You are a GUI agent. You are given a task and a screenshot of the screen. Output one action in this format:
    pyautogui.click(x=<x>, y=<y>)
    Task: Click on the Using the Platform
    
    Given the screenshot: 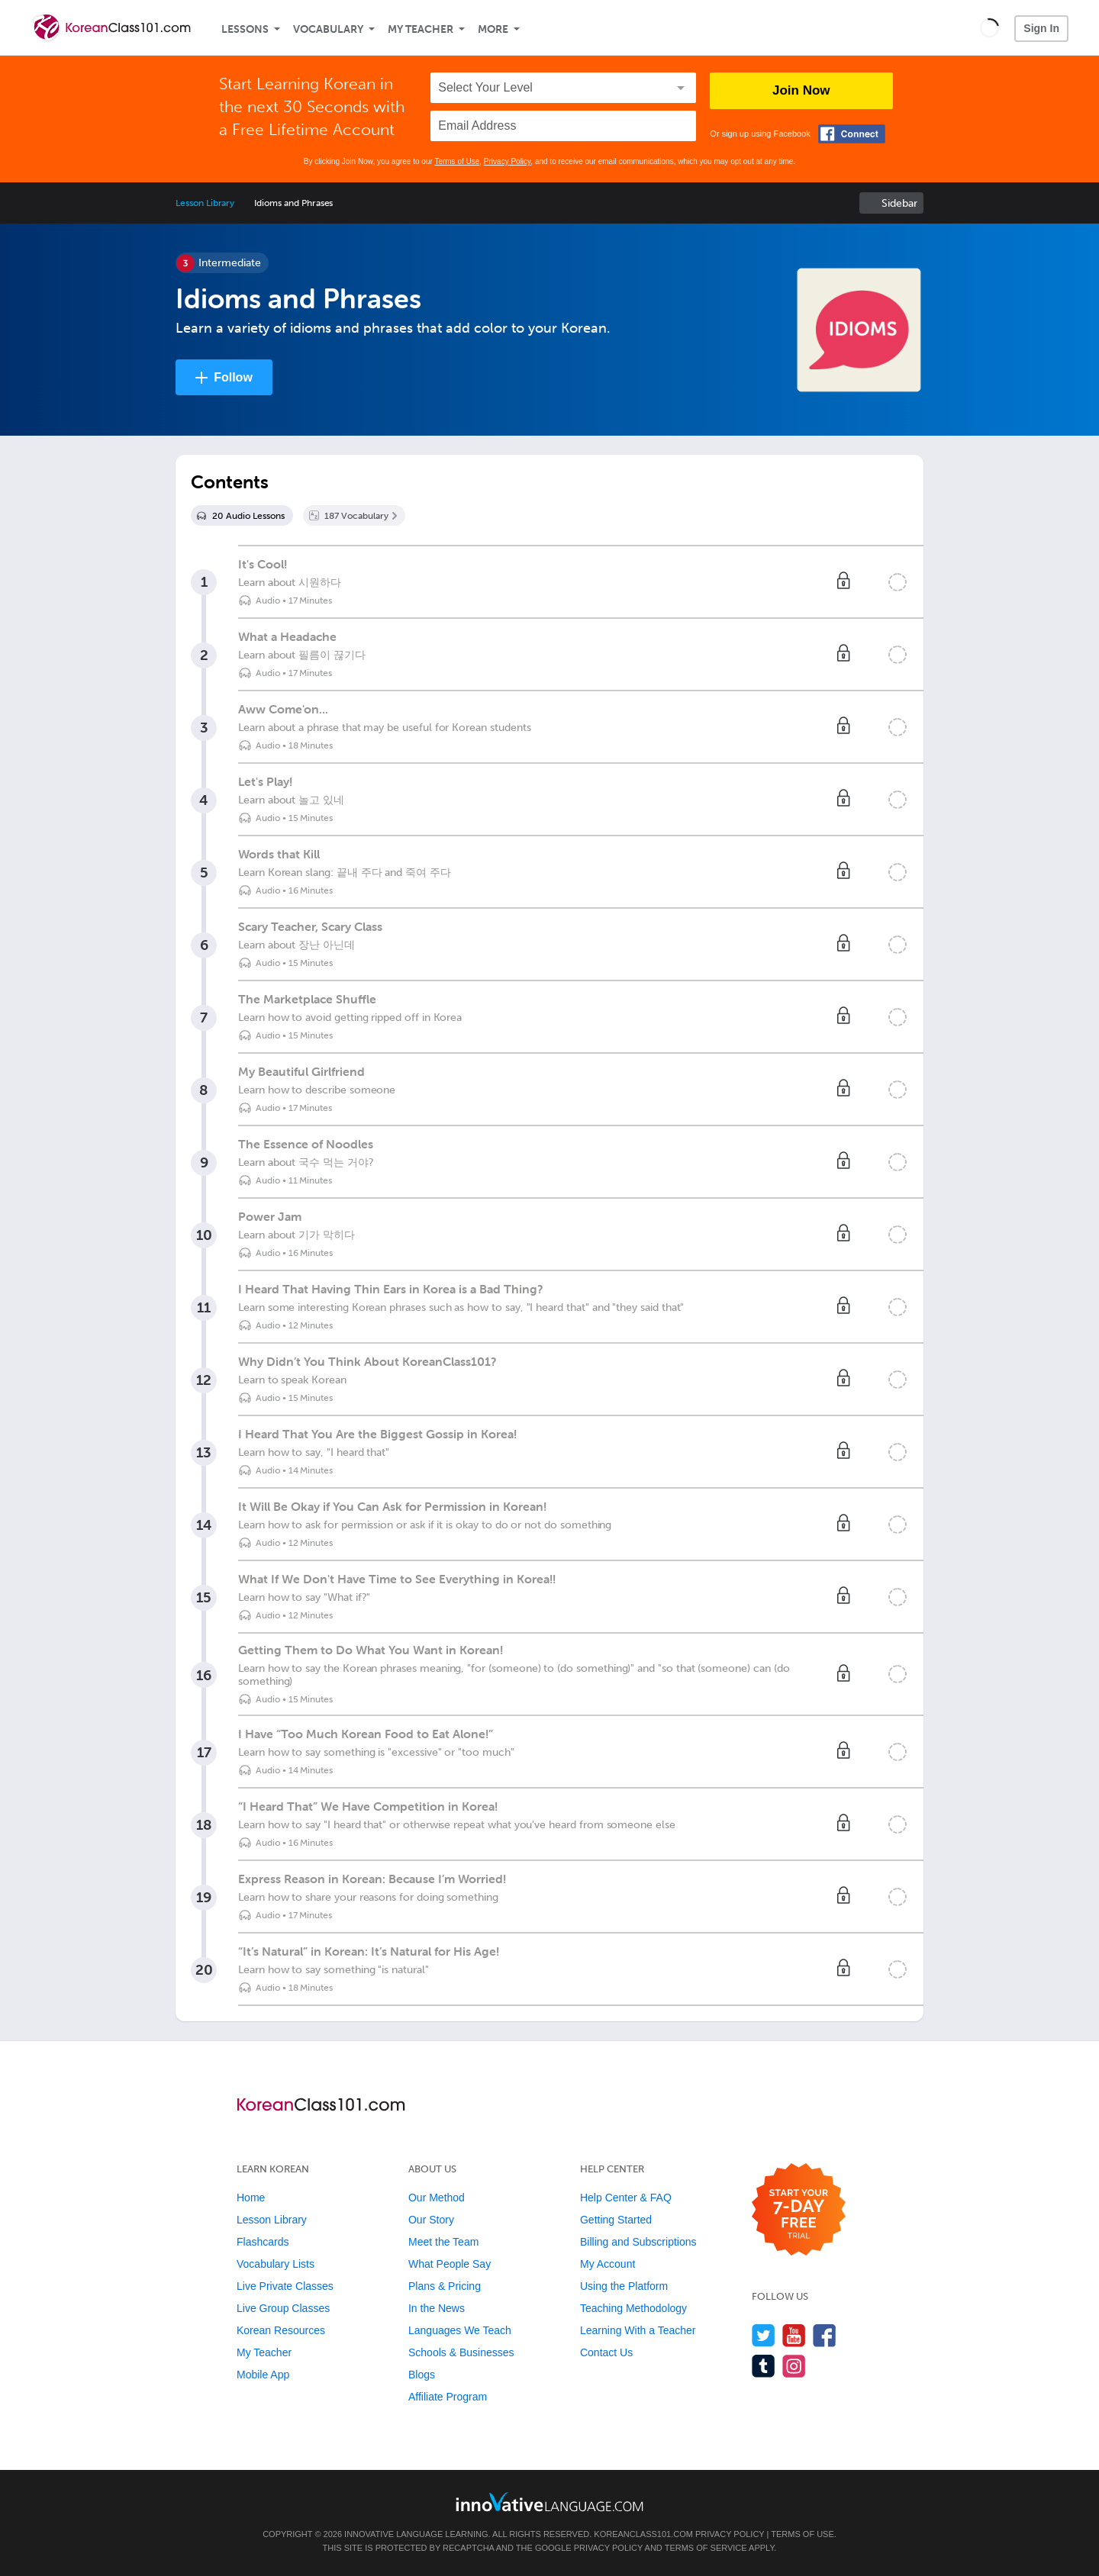 What is the action you would take?
    pyautogui.click(x=624, y=2286)
    